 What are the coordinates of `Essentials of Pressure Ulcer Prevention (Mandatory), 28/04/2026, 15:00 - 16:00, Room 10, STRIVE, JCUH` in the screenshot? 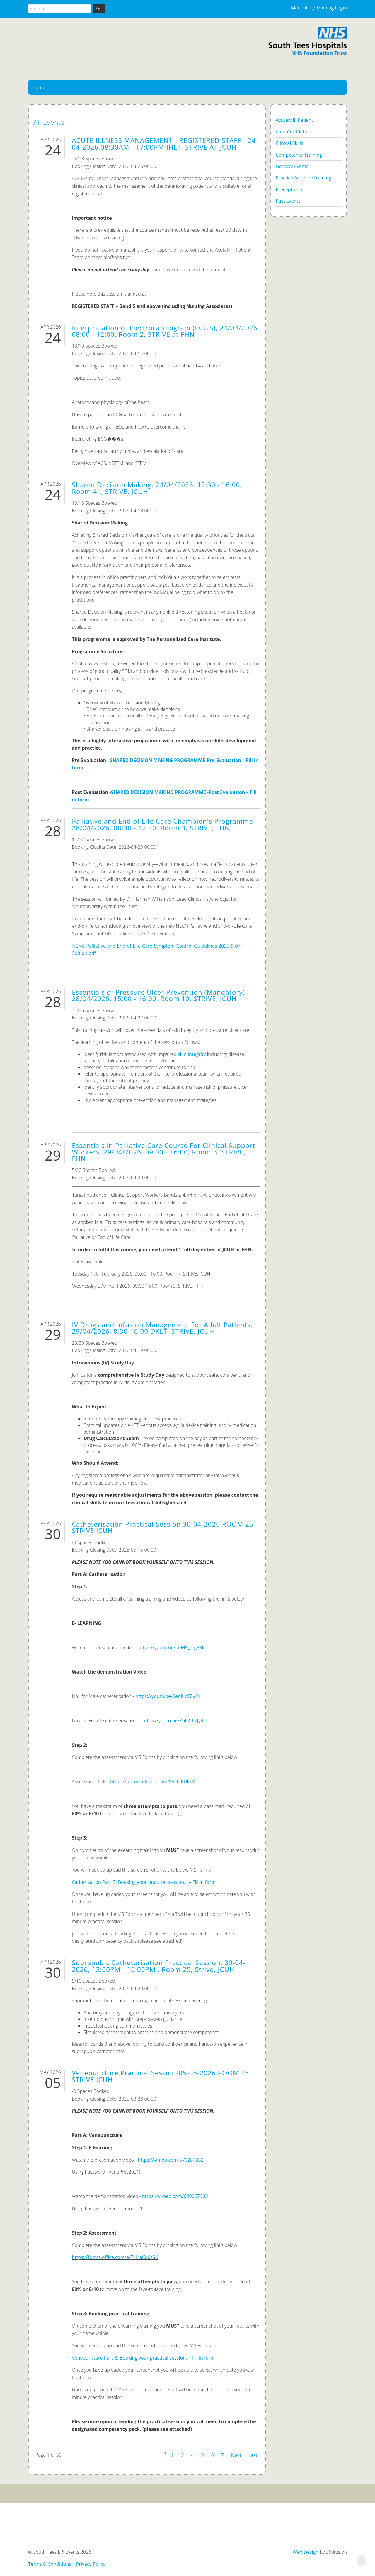 It's located at (159, 995).